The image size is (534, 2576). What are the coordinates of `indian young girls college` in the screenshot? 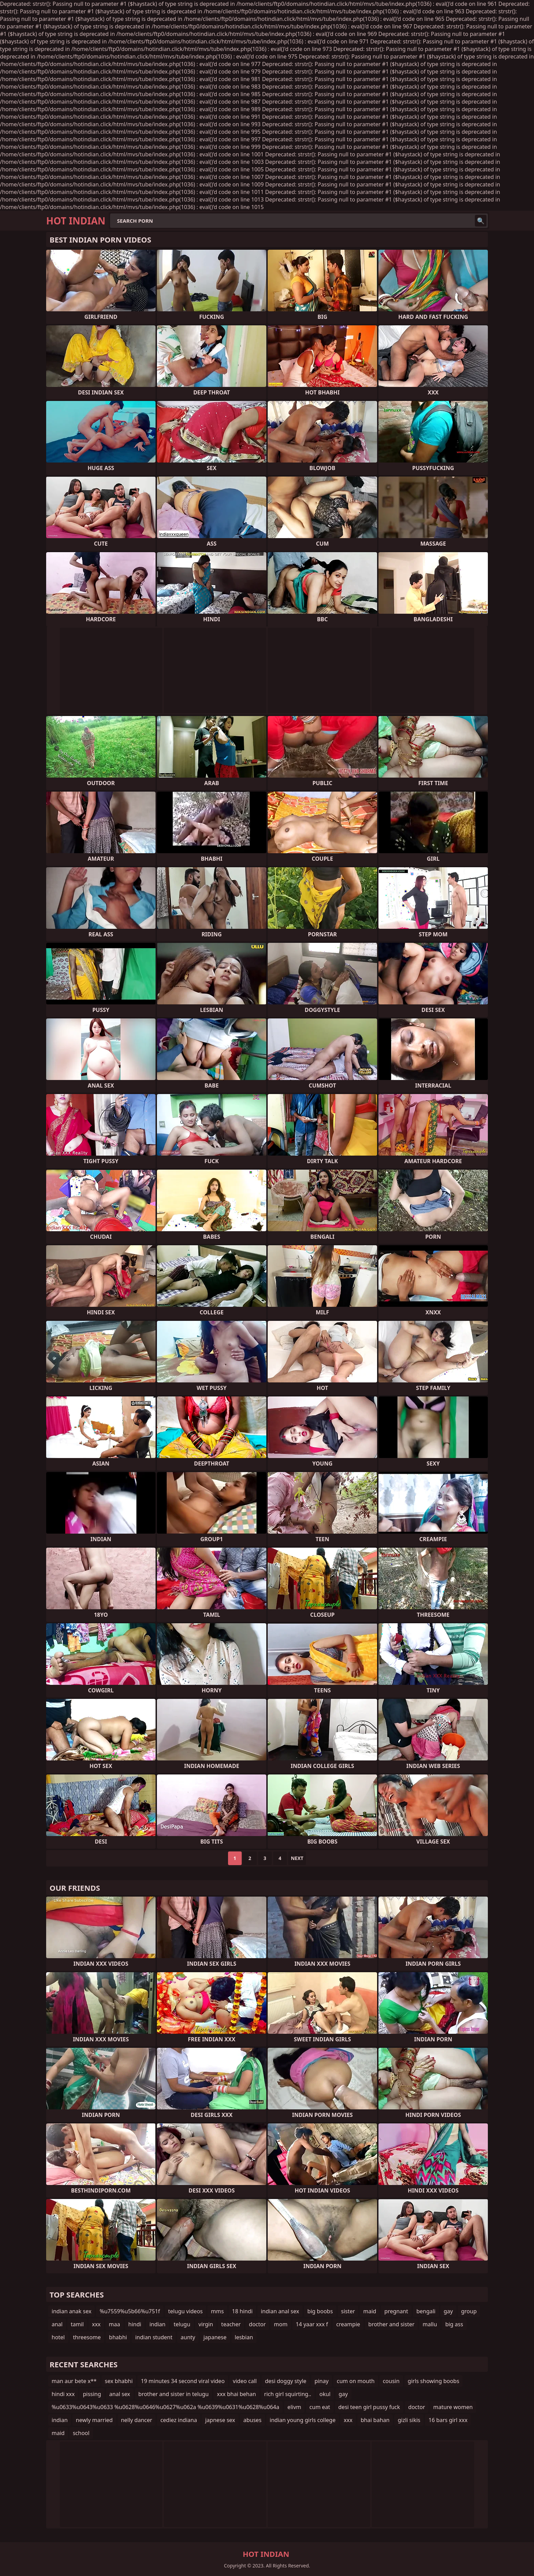 It's located at (303, 2420).